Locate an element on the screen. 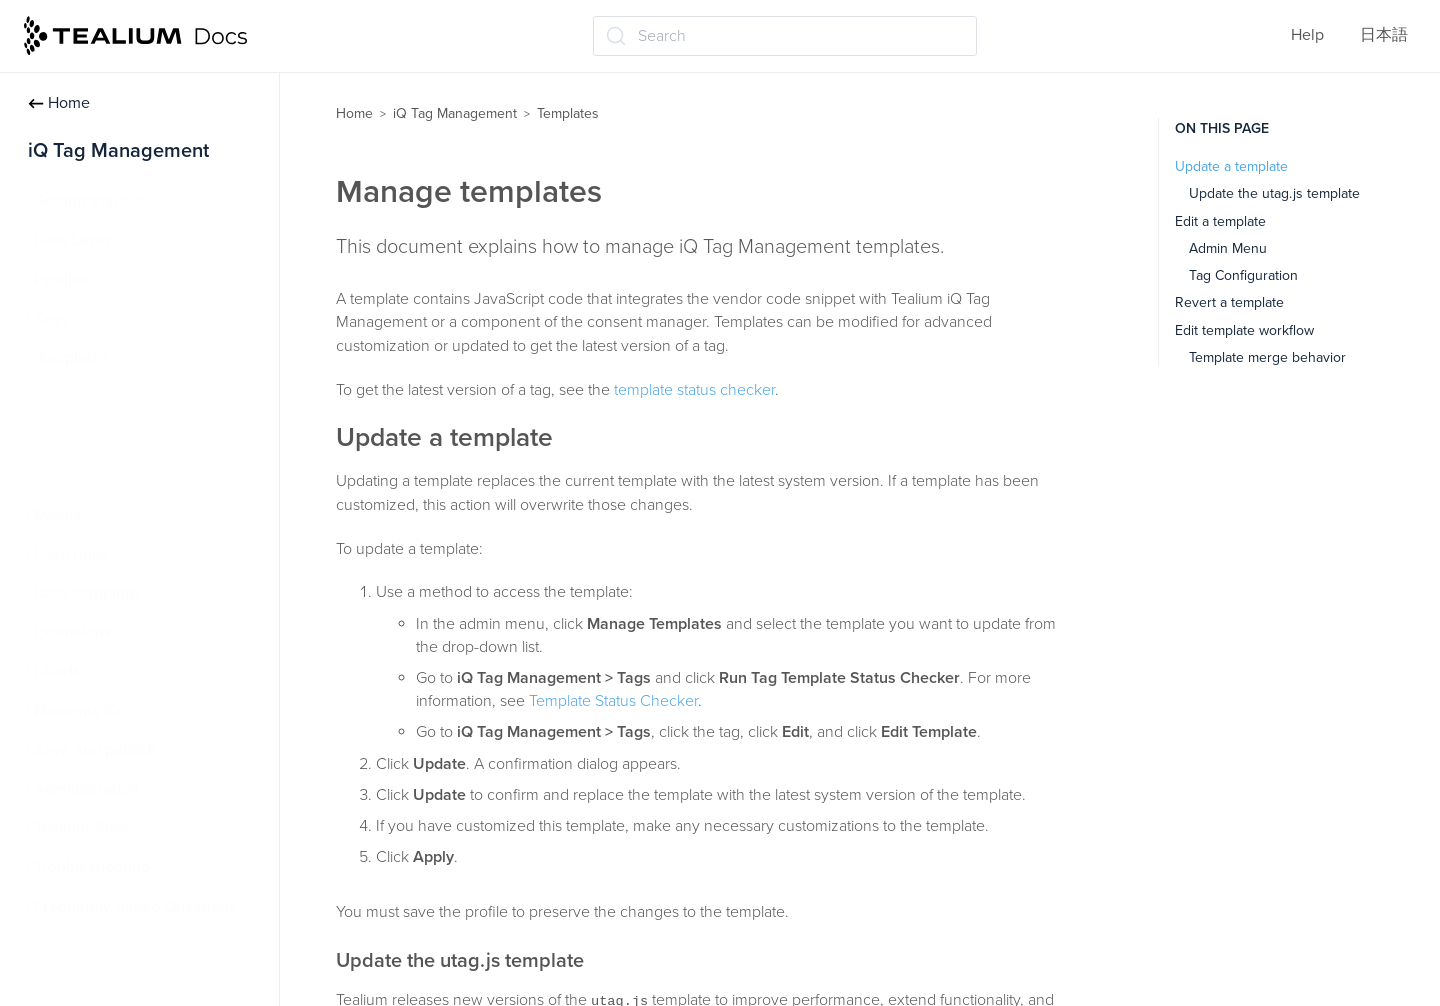  Events is located at coordinates (58, 515).